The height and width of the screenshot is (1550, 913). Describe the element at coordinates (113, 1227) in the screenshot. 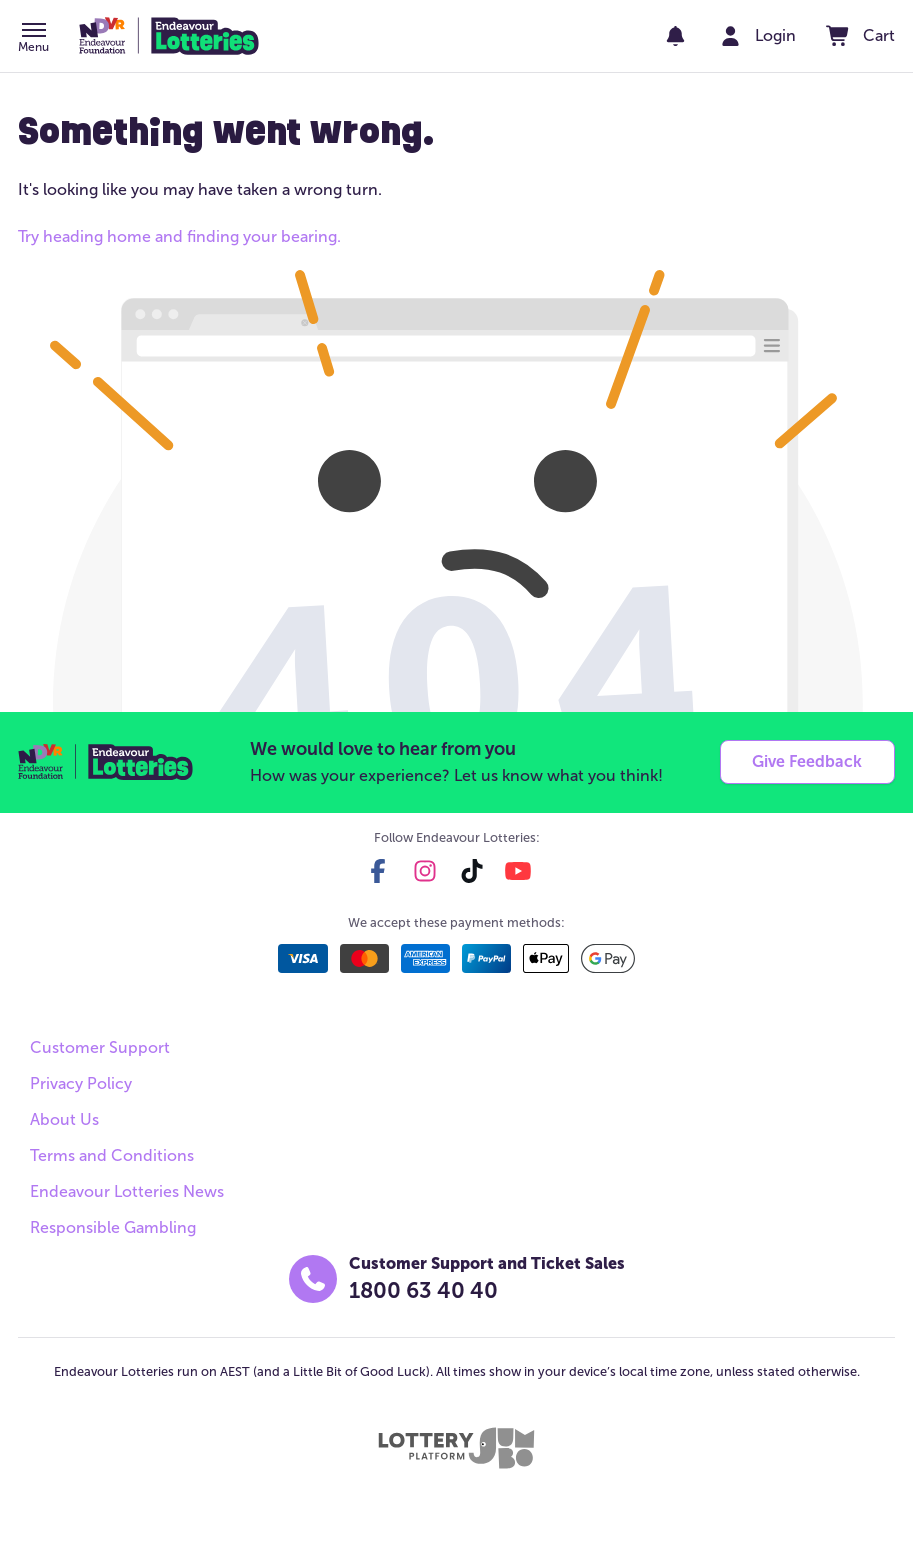

I see `Responsible Gambling` at that location.